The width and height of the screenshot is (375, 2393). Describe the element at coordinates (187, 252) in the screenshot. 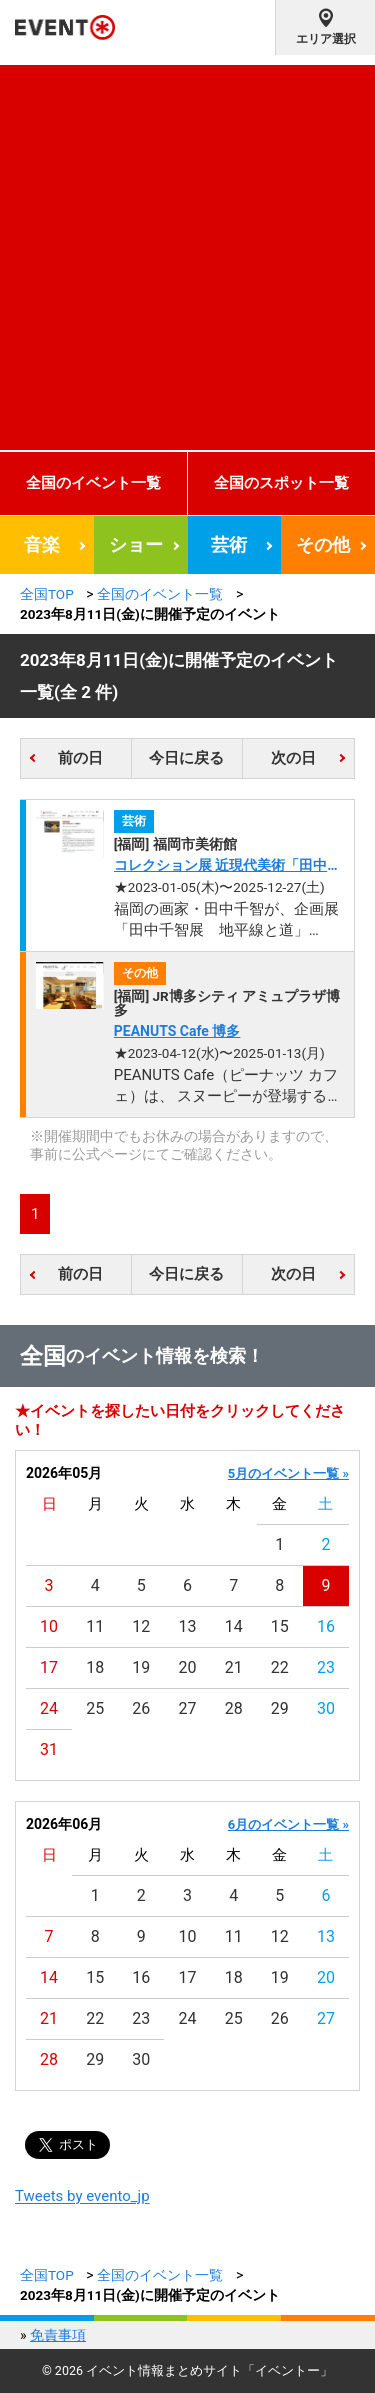

I see `[Advertisement]` at that location.